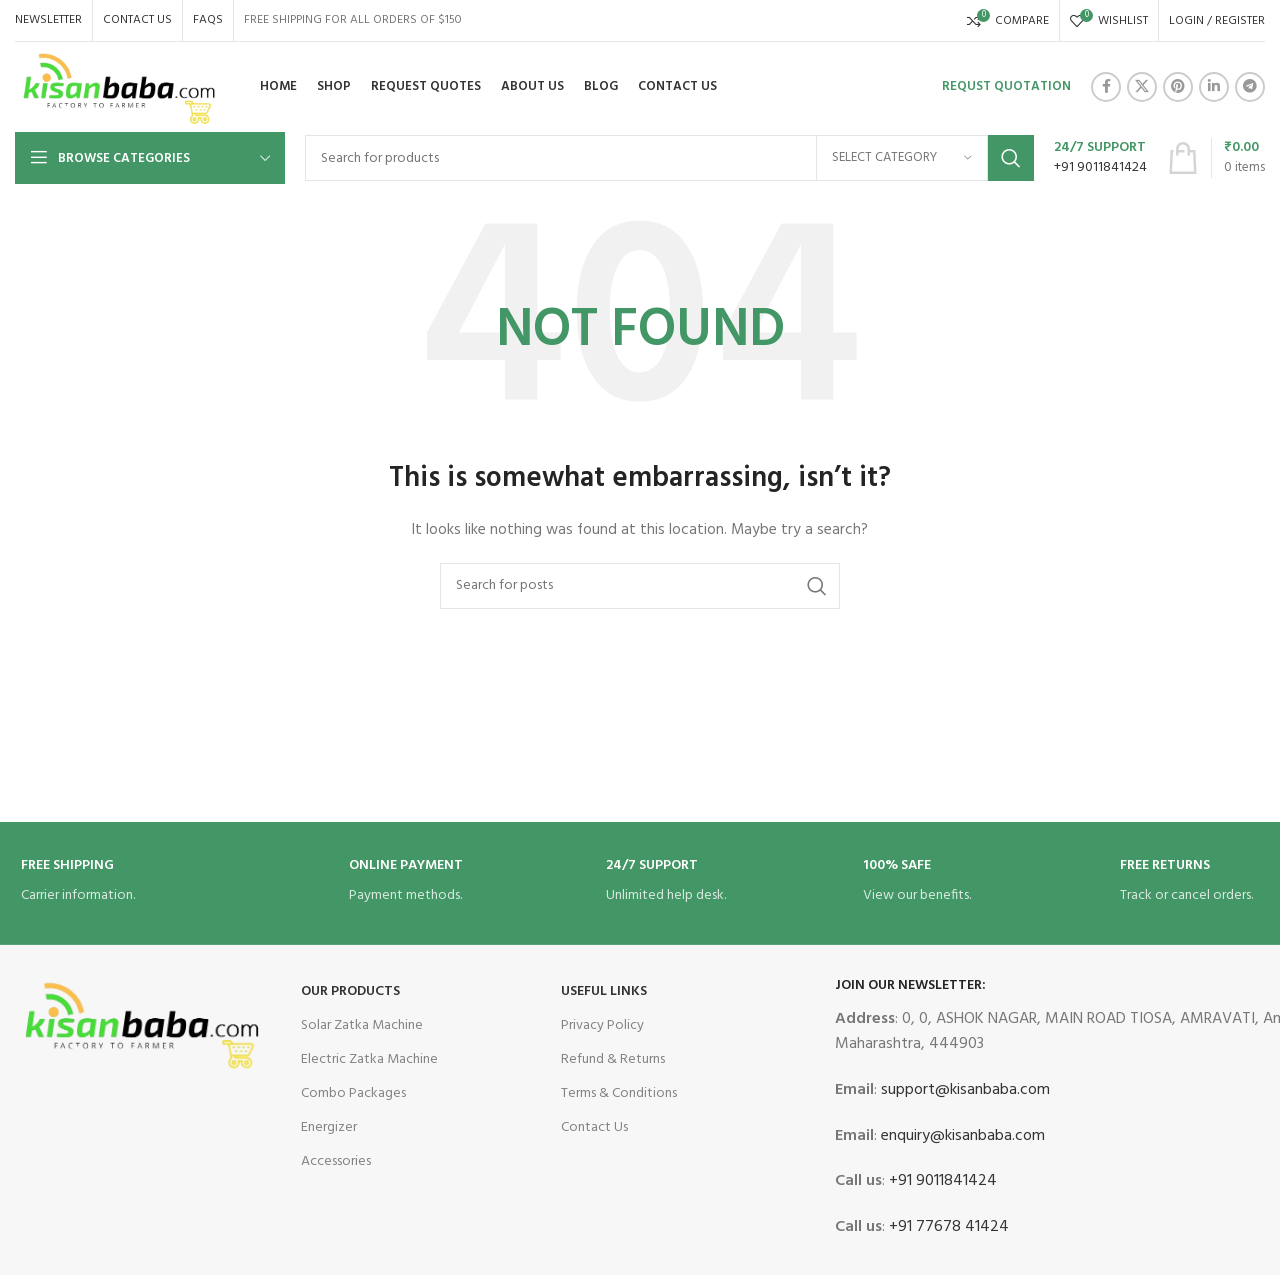 Image resolution: width=1280 pixels, height=1275 pixels. I want to click on support@kisanbaba.com, so click(963, 1090).